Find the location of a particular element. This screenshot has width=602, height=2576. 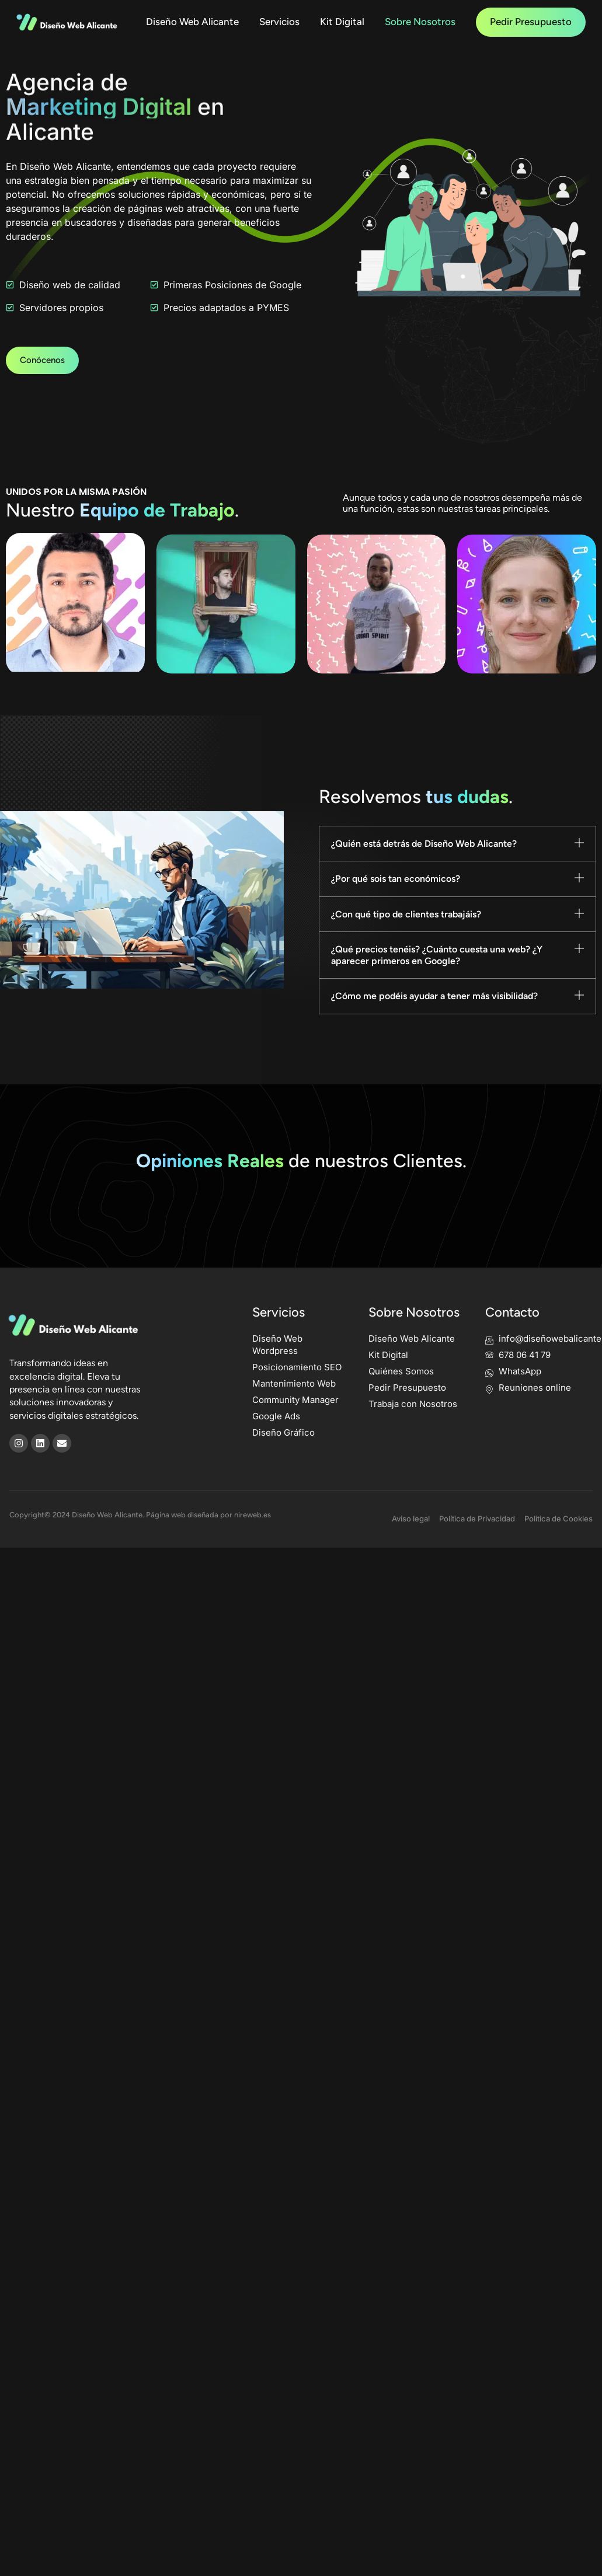

¿Qué precios tenéis? ¿Cuánto cuesta una web? ¿Y aparecer primeros en Google? is located at coordinates (436, 977).